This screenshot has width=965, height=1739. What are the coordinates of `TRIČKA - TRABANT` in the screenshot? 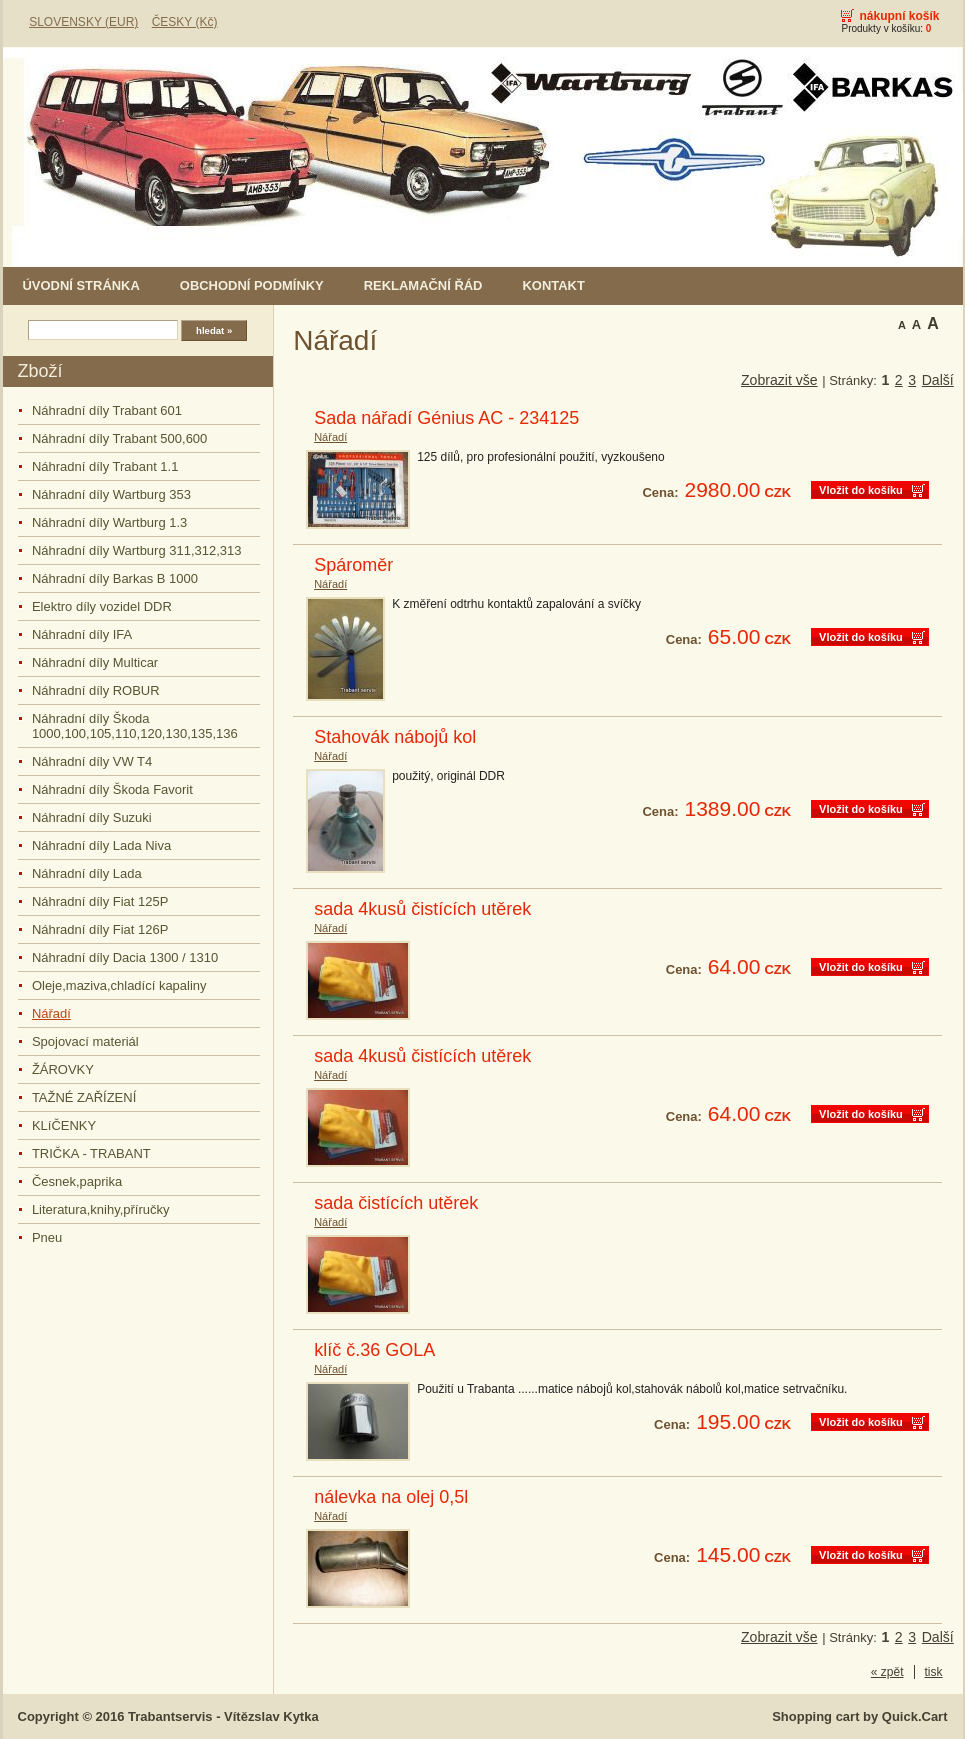 It's located at (91, 1153).